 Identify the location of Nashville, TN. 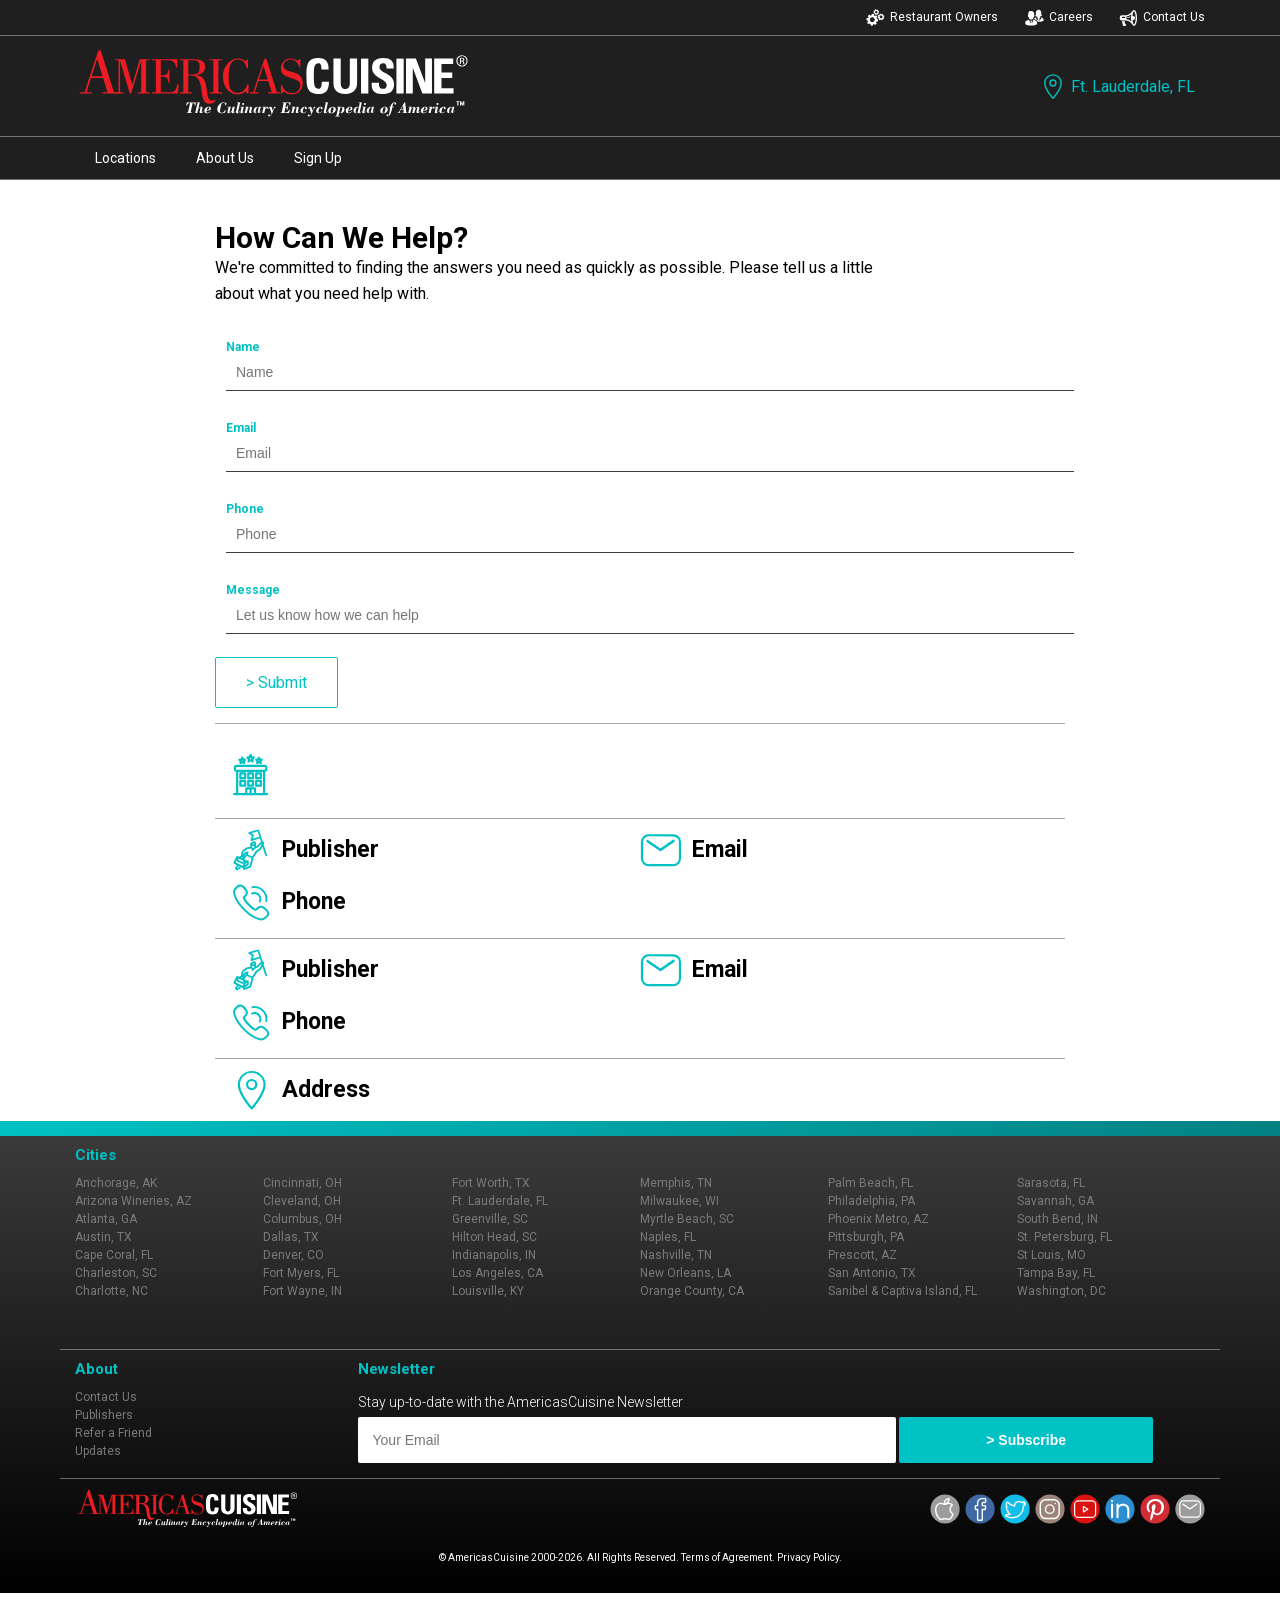
(676, 1255).